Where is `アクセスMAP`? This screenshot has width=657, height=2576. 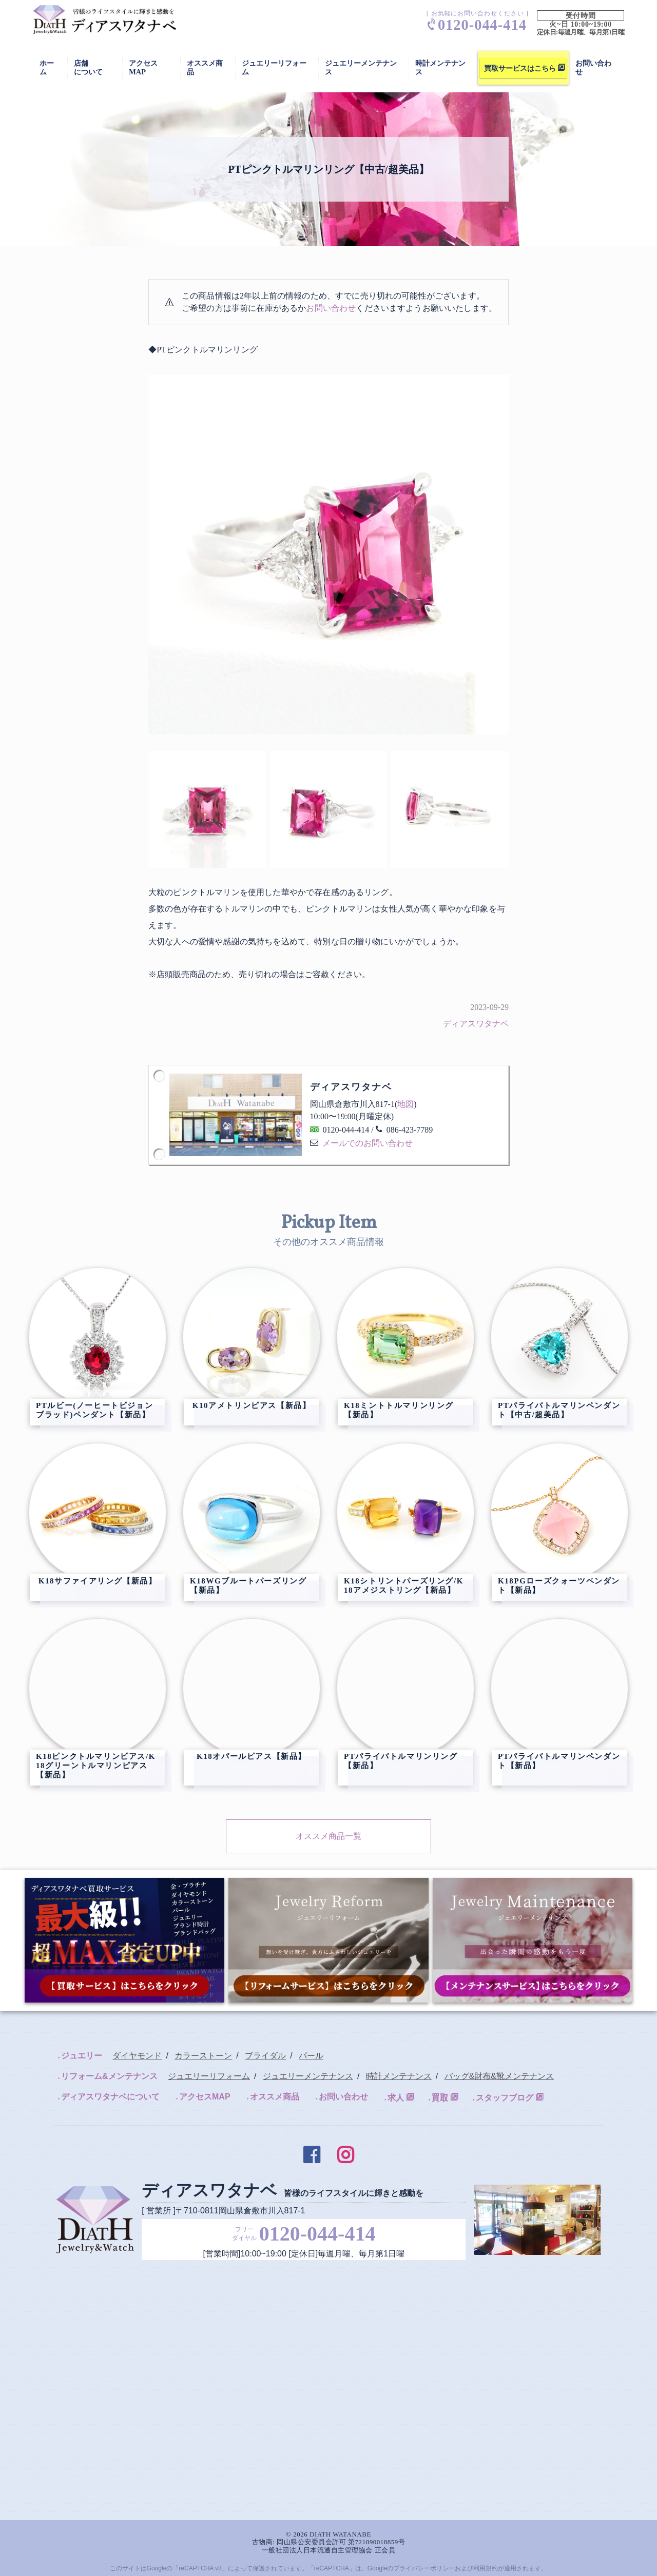
アクセスMAP is located at coordinates (143, 67).